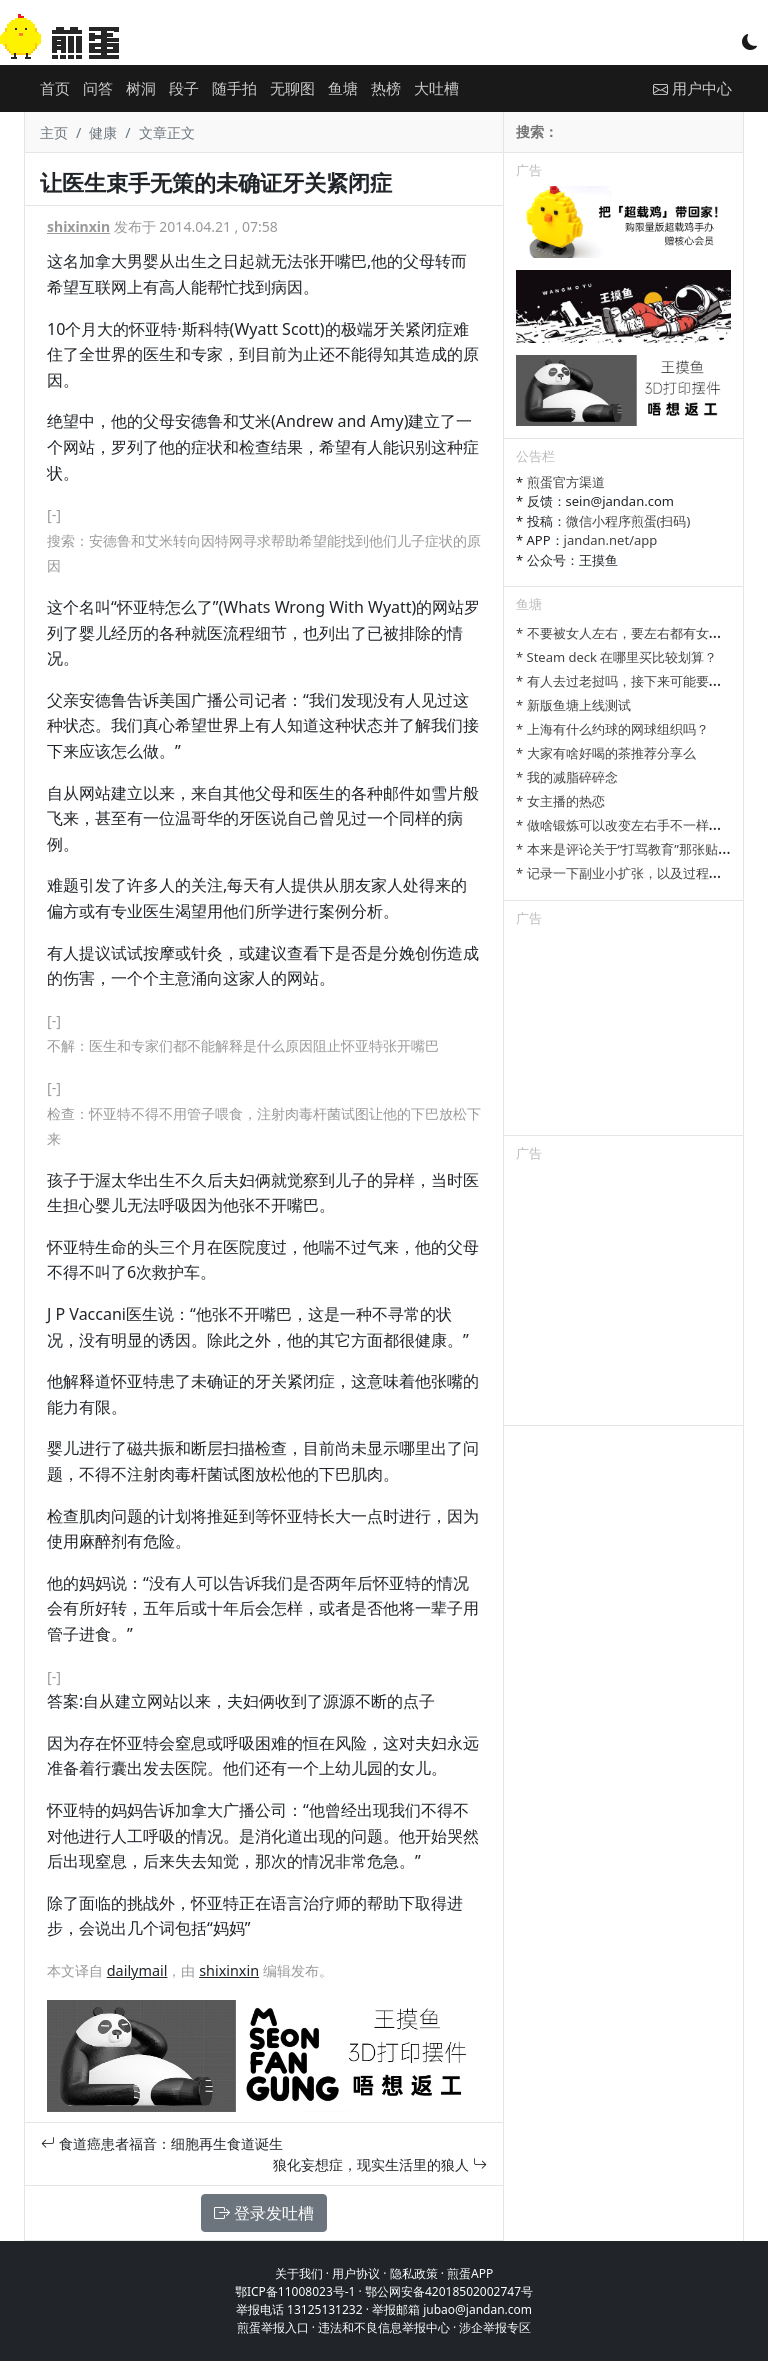  I want to click on 健康, so click(103, 132).